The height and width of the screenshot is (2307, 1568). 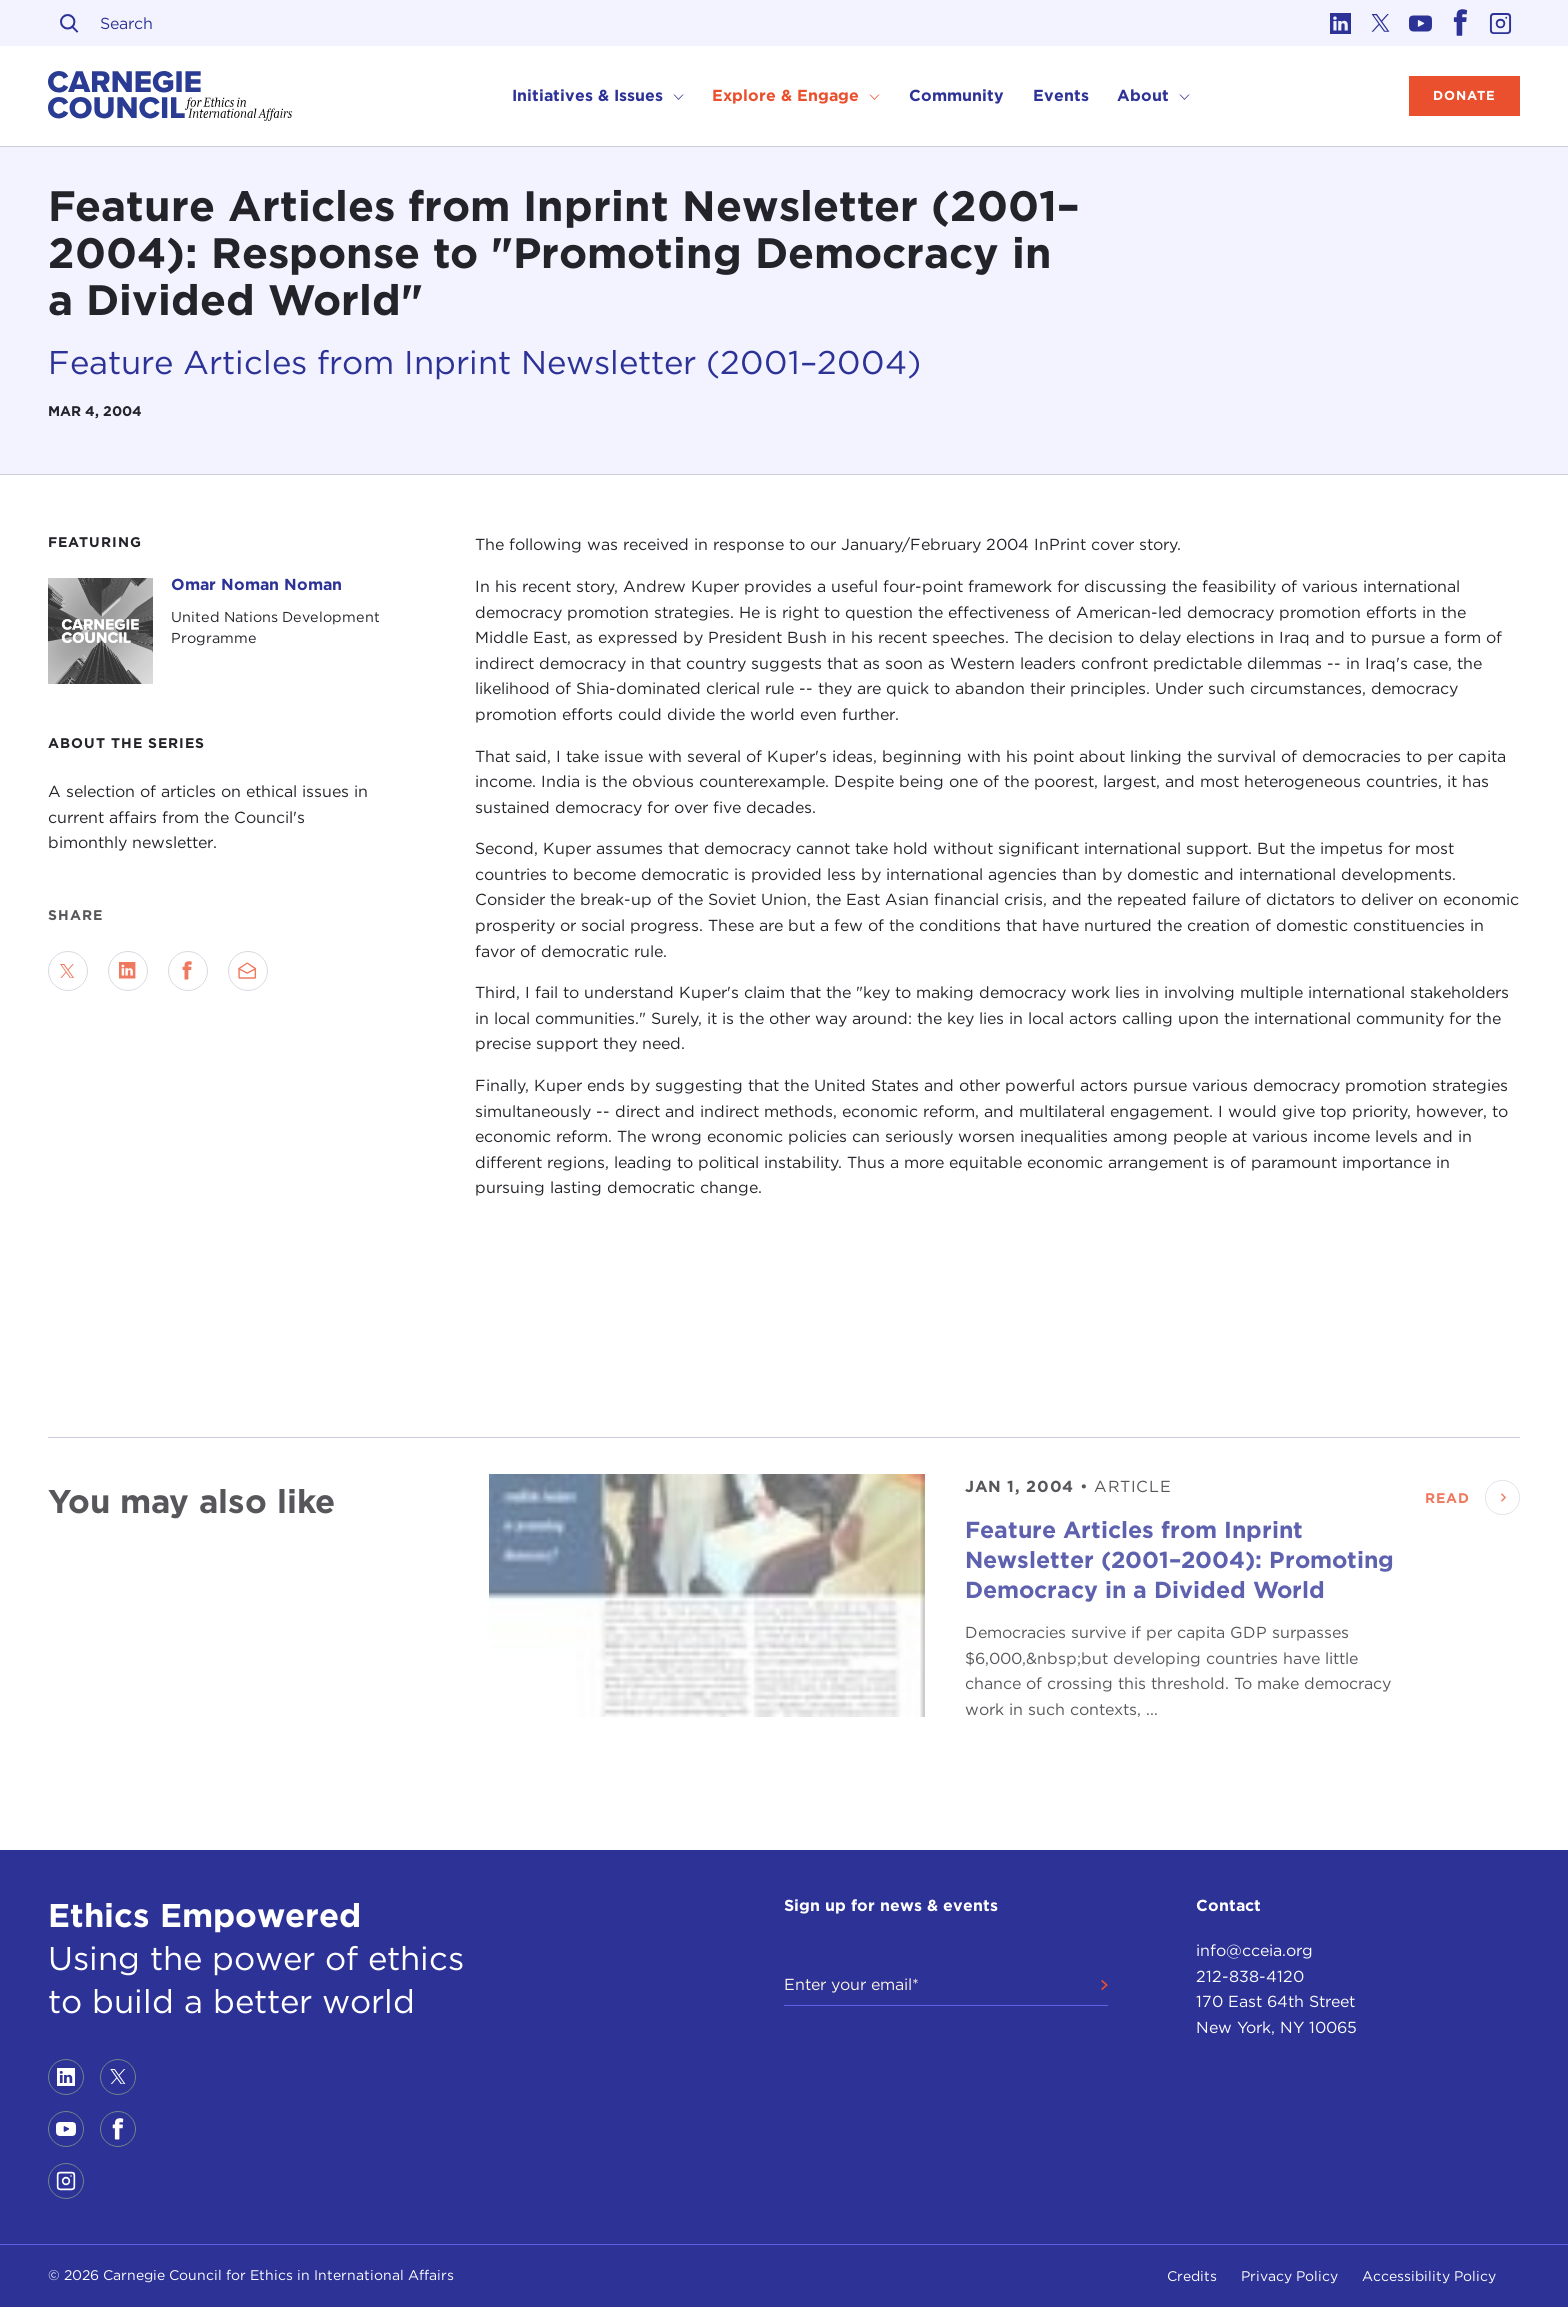 What do you see at coordinates (1289, 2276) in the screenshot?
I see `Privacy Policy` at bounding box center [1289, 2276].